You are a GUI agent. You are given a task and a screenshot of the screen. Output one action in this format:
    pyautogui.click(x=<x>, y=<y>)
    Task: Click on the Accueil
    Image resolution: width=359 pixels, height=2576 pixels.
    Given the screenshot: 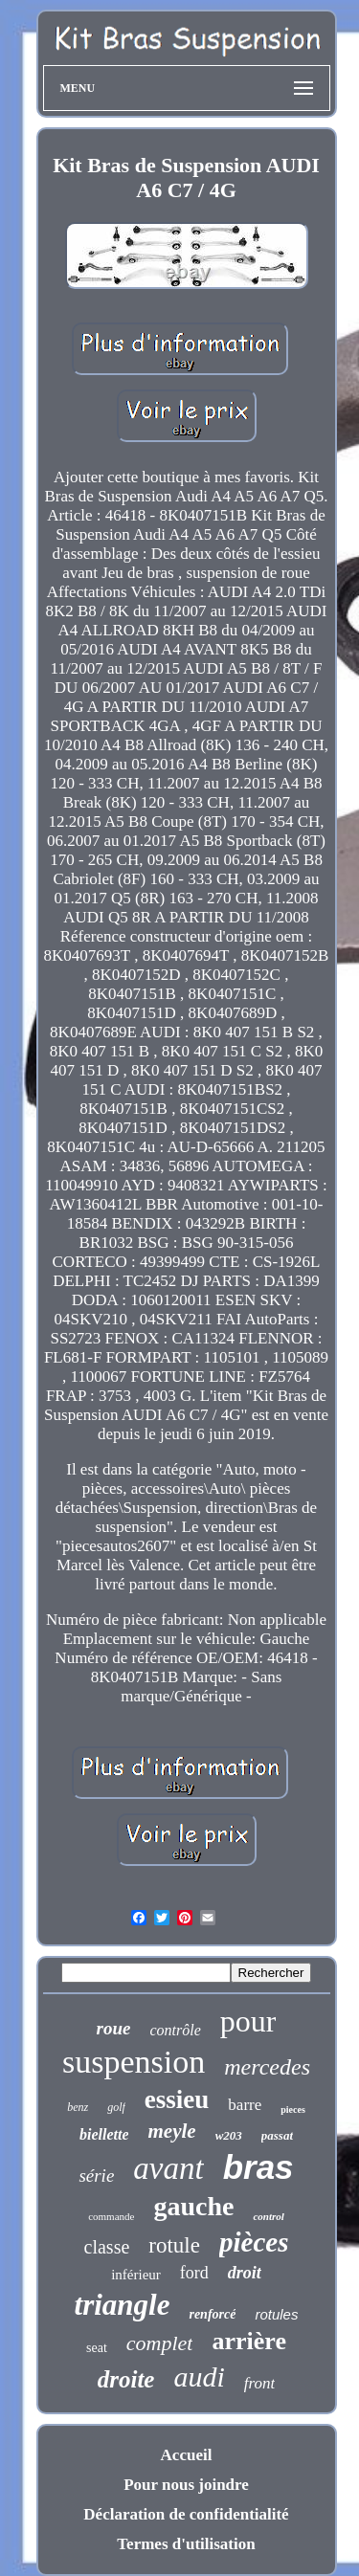 What is the action you would take?
    pyautogui.click(x=187, y=2455)
    